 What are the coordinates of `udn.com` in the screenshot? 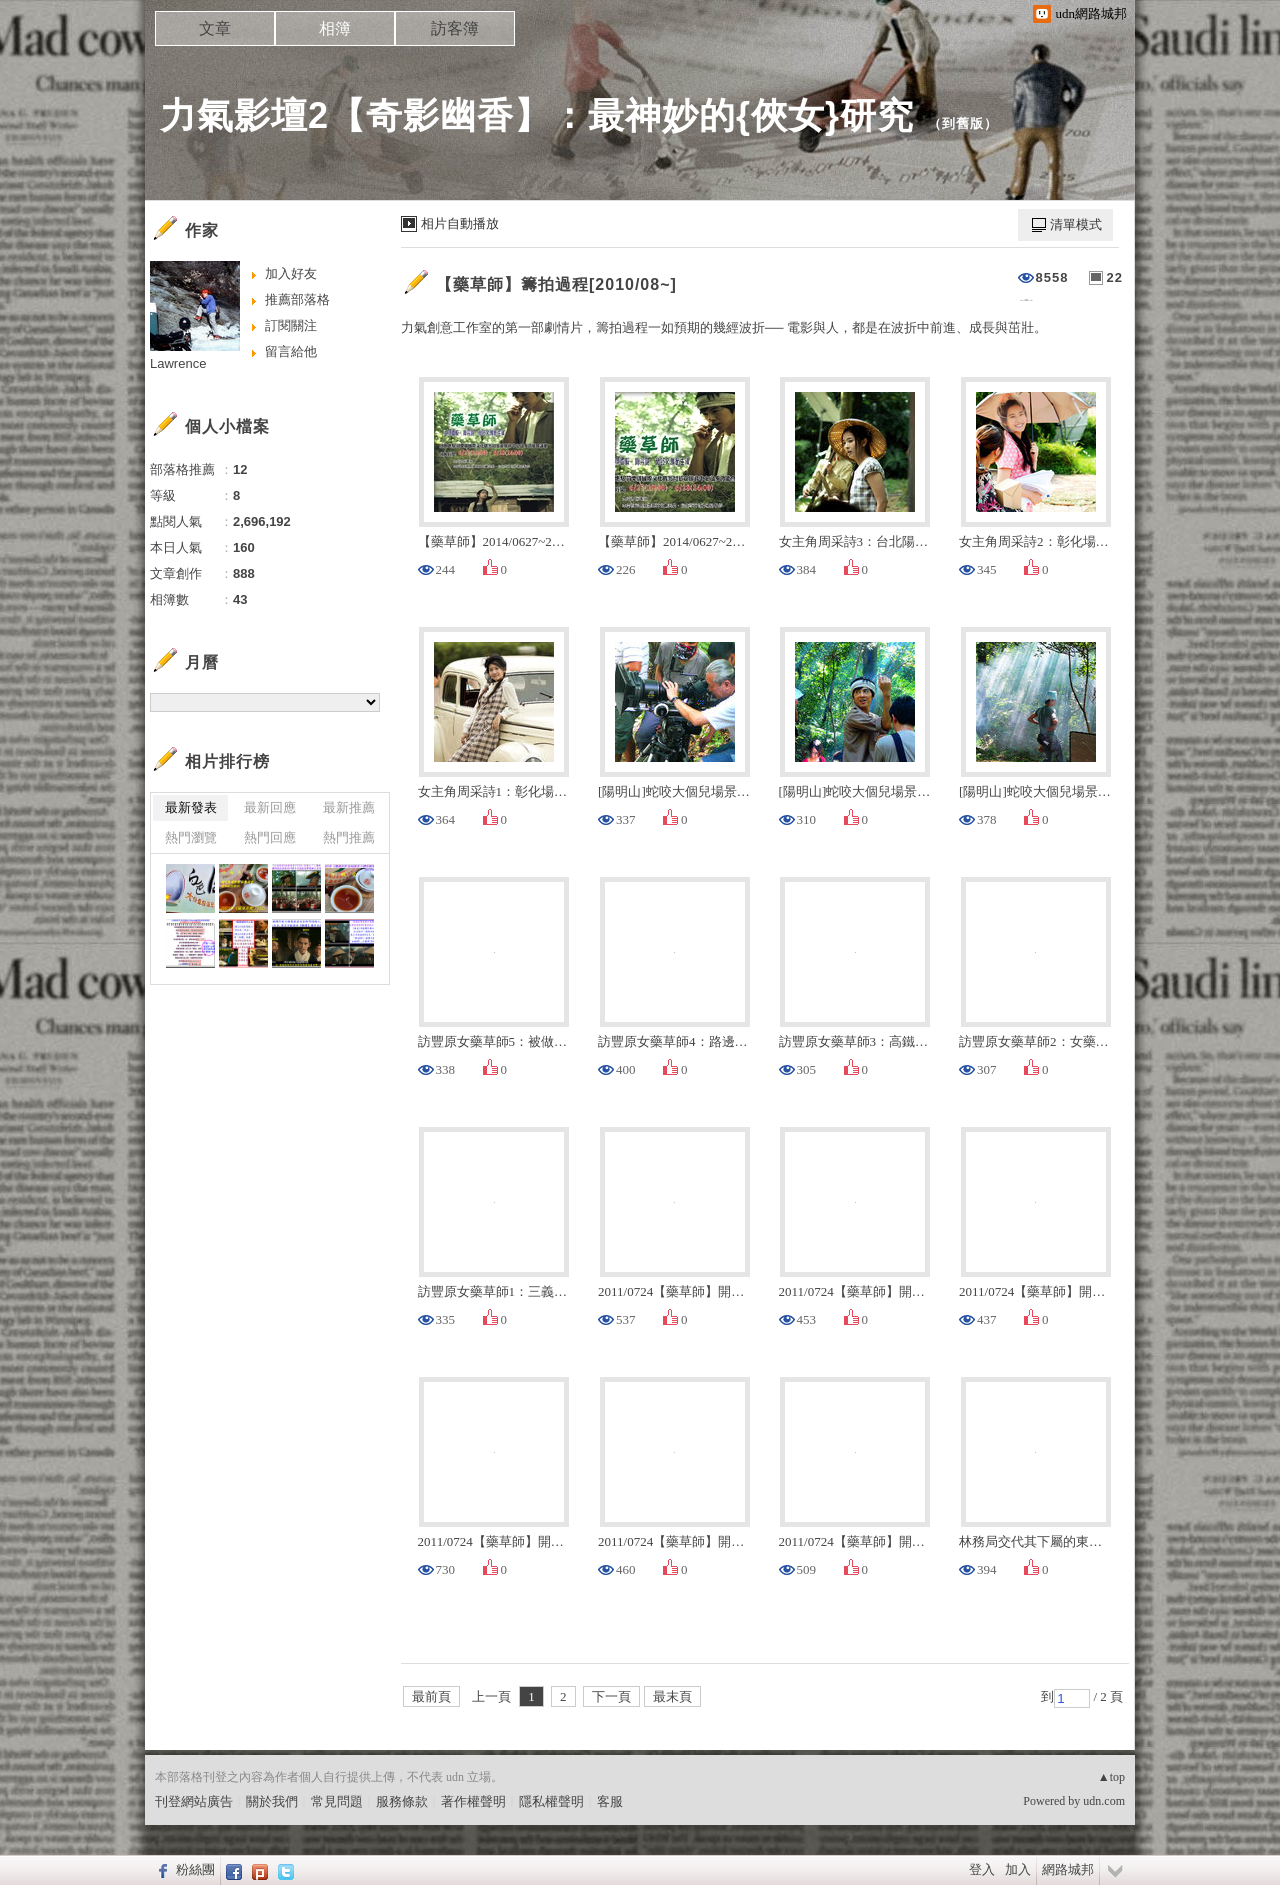 It's located at (1104, 1801).